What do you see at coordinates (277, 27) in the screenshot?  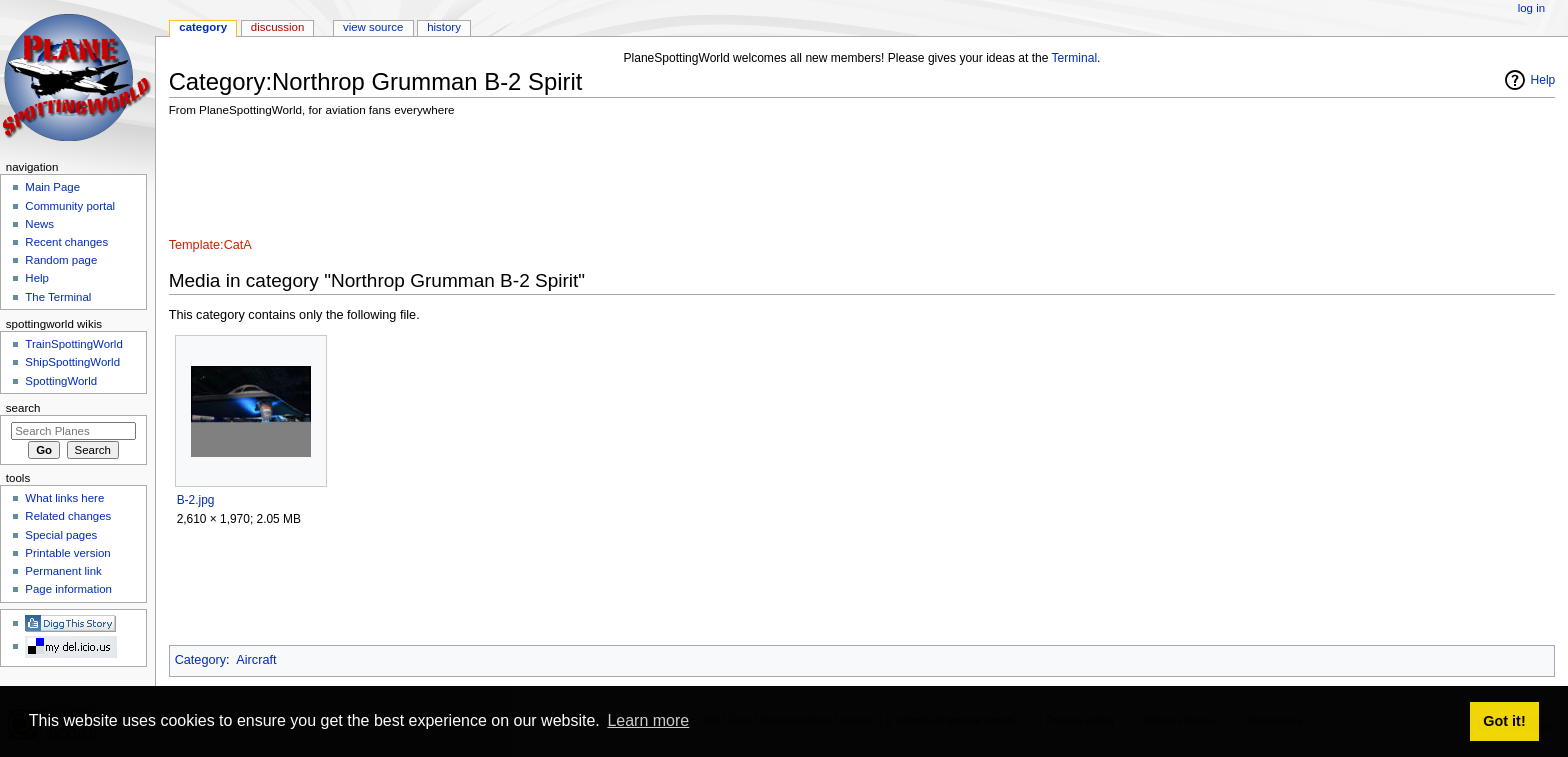 I see `Discussion` at bounding box center [277, 27].